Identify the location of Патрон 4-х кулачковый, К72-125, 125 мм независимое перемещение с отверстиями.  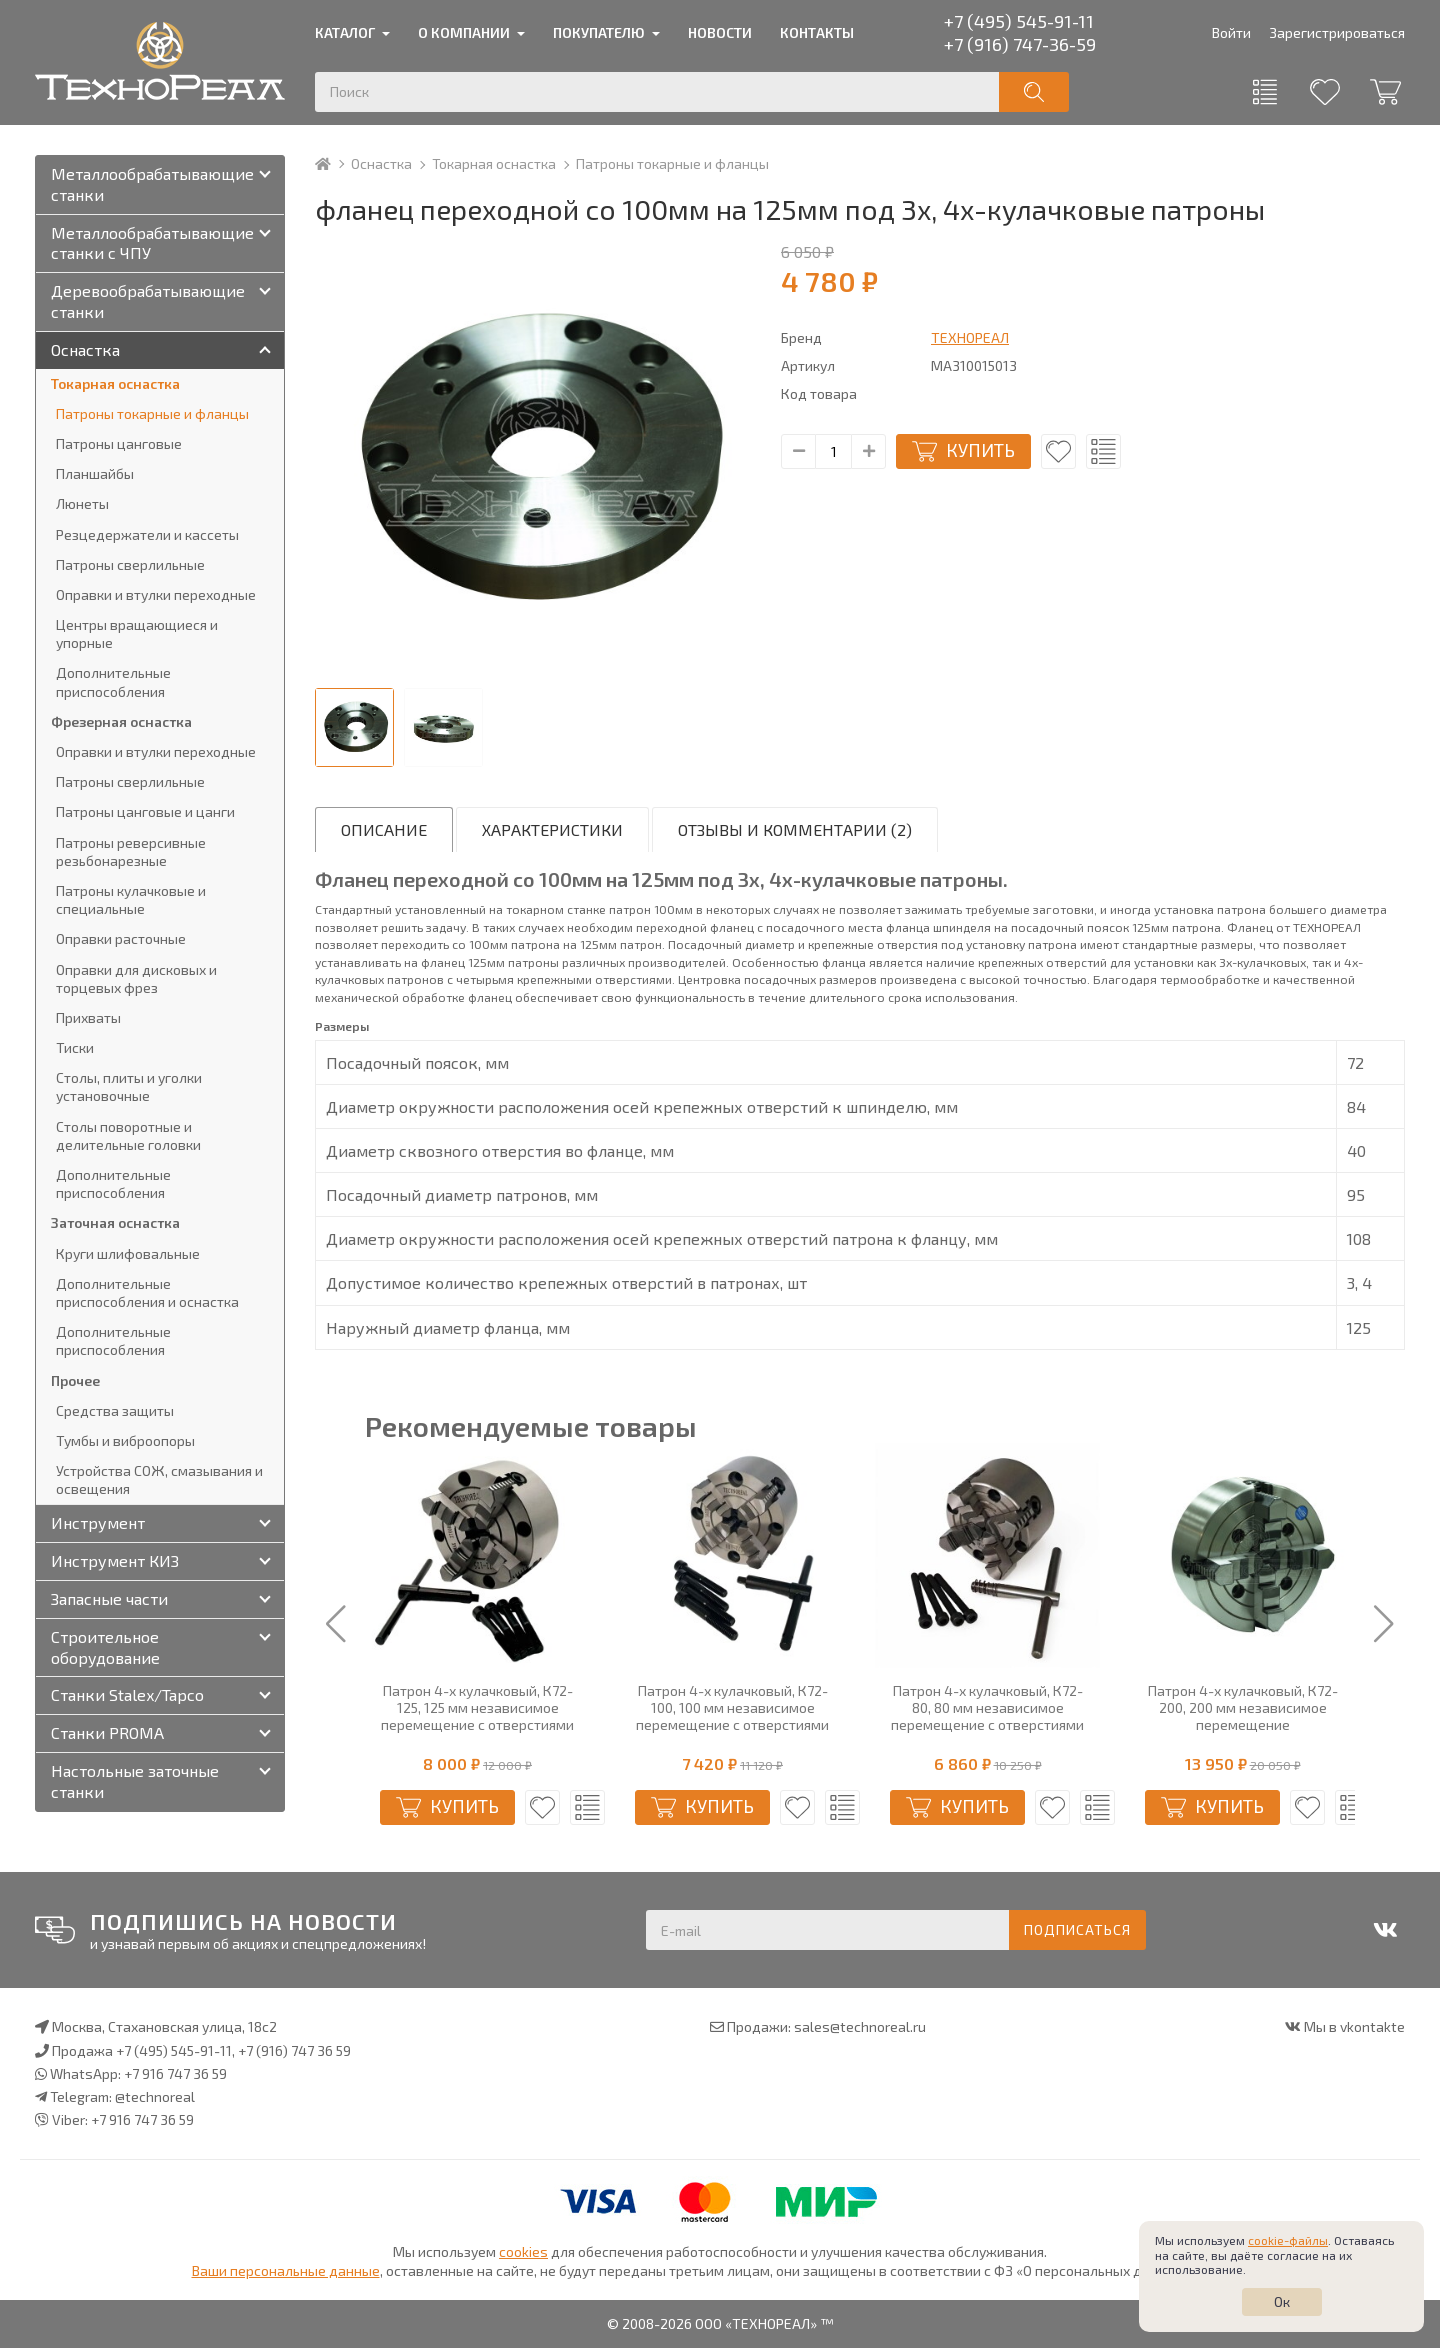
(722, 1708).